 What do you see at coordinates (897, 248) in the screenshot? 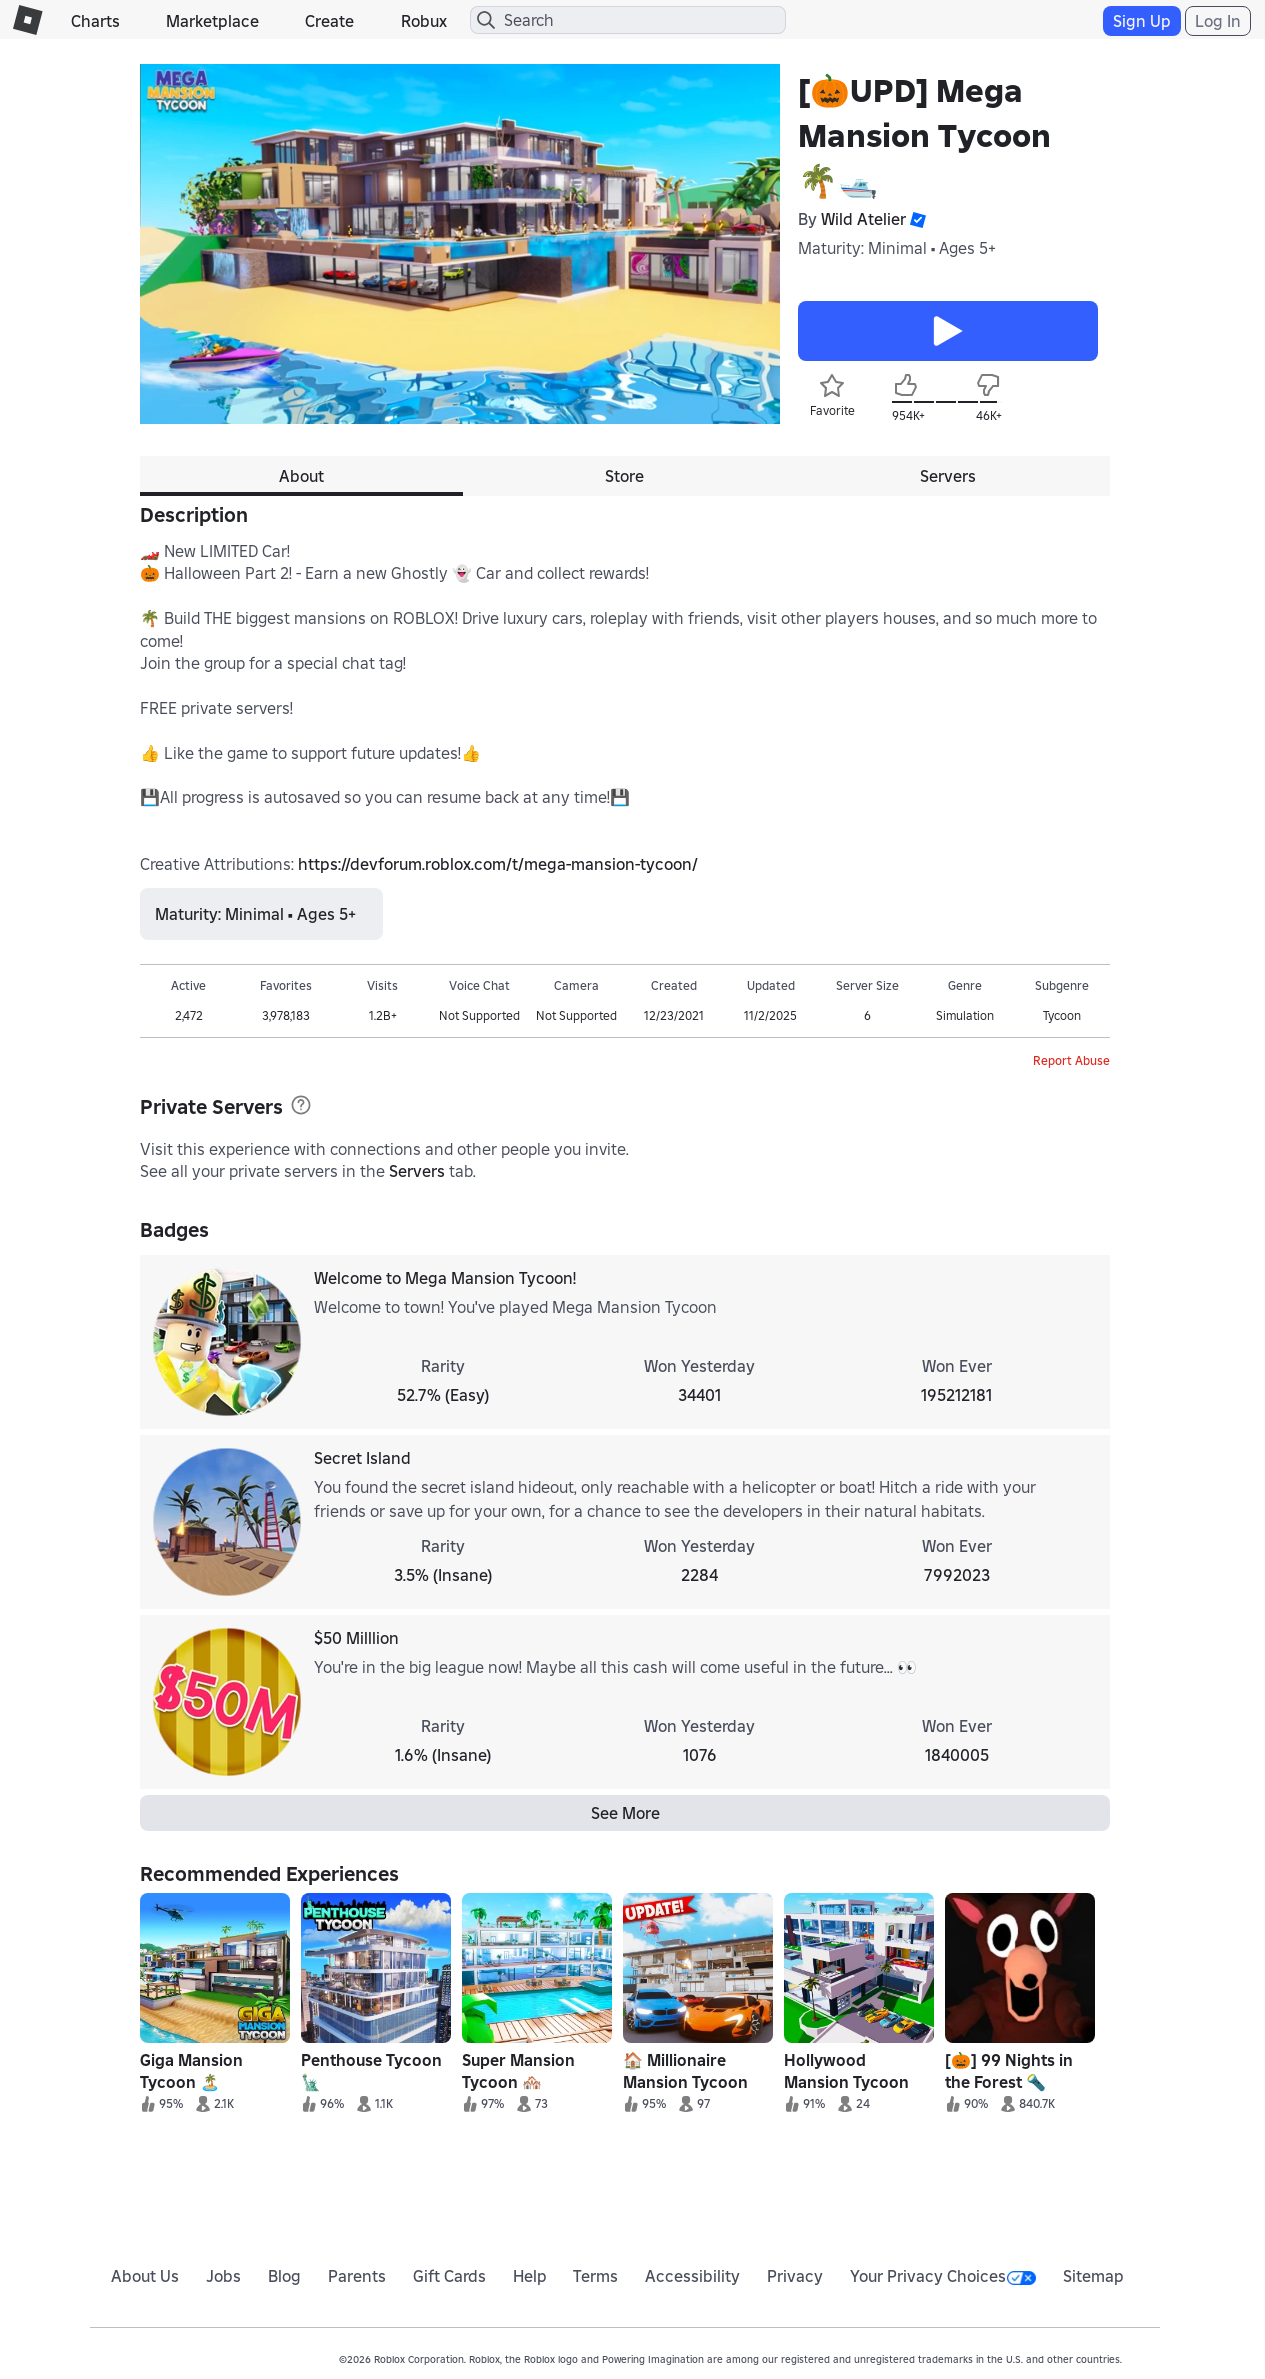
I see `Maturity: Minimal • Ages 5+` at bounding box center [897, 248].